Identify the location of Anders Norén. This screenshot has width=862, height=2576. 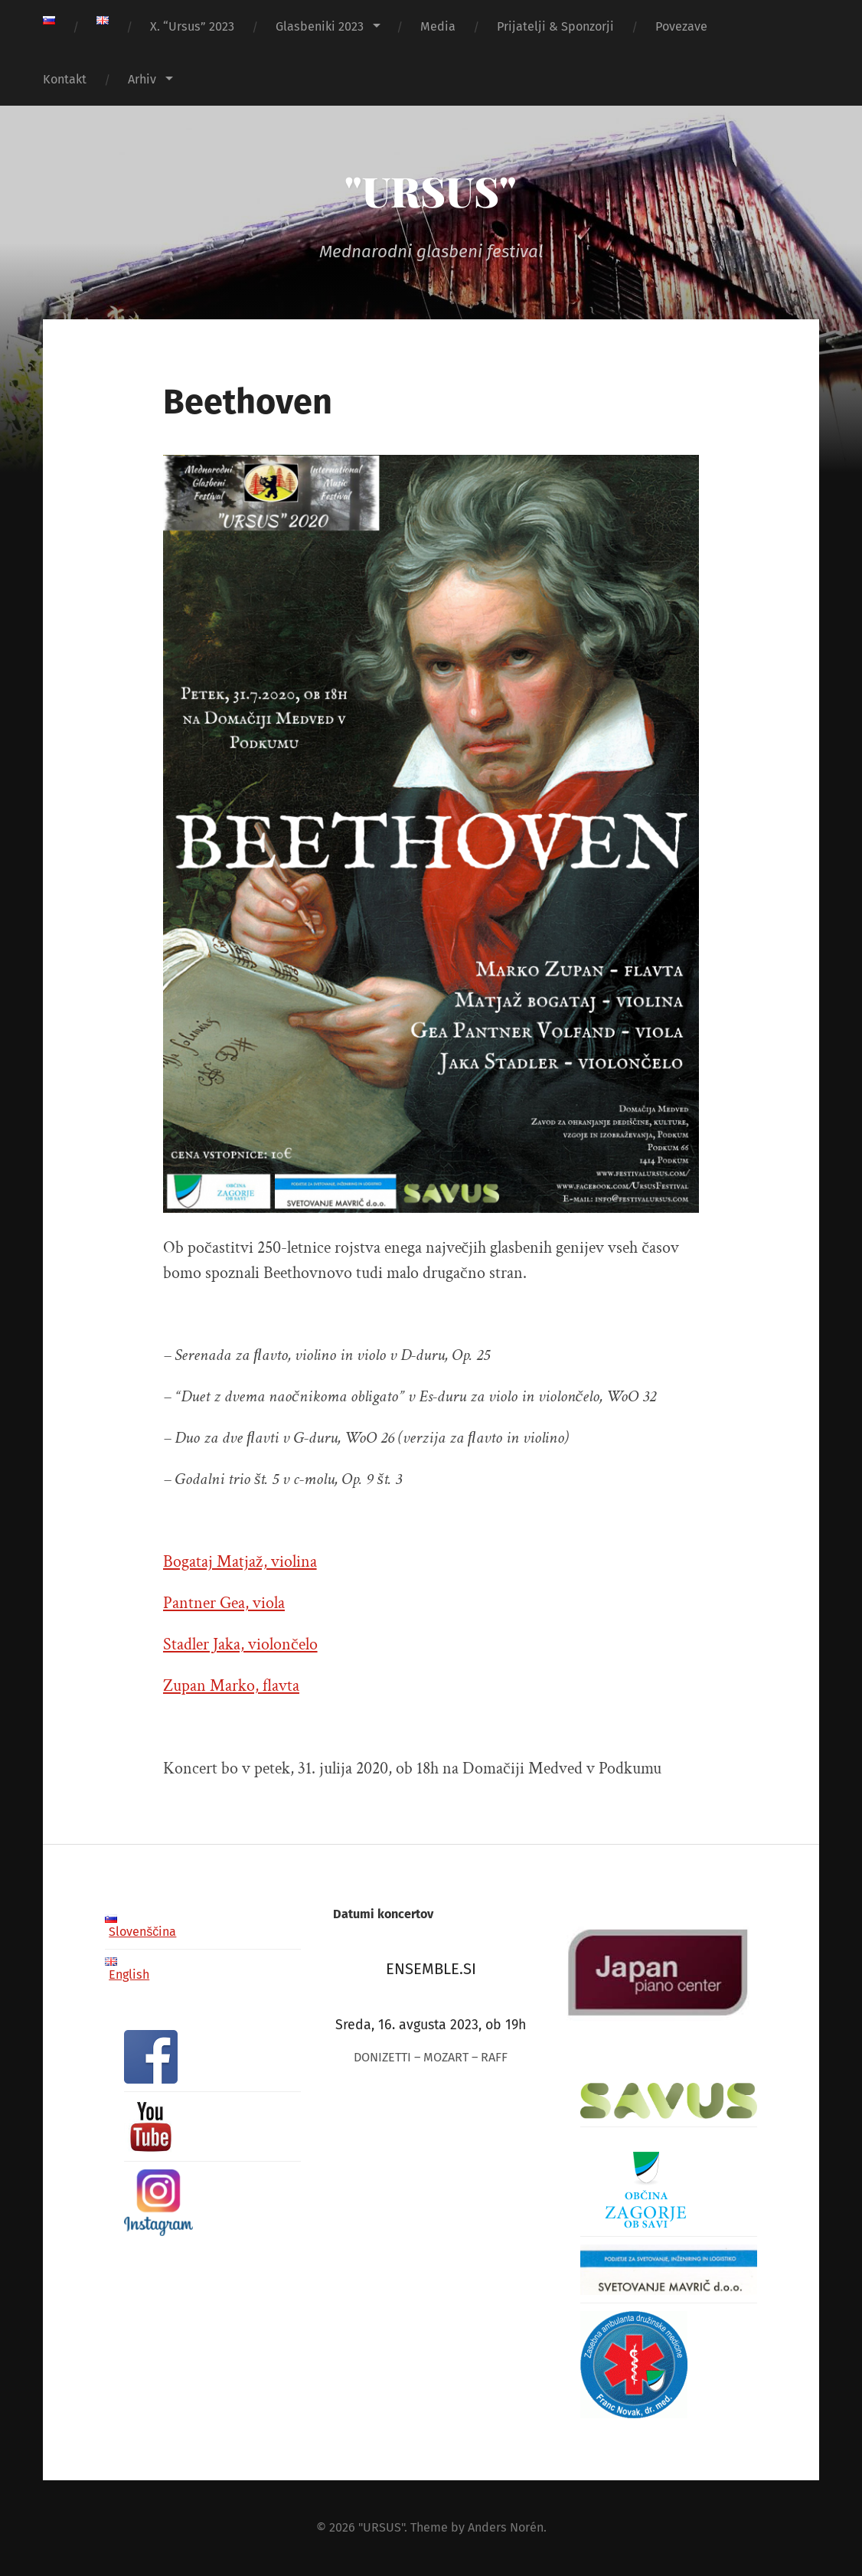
(506, 2527).